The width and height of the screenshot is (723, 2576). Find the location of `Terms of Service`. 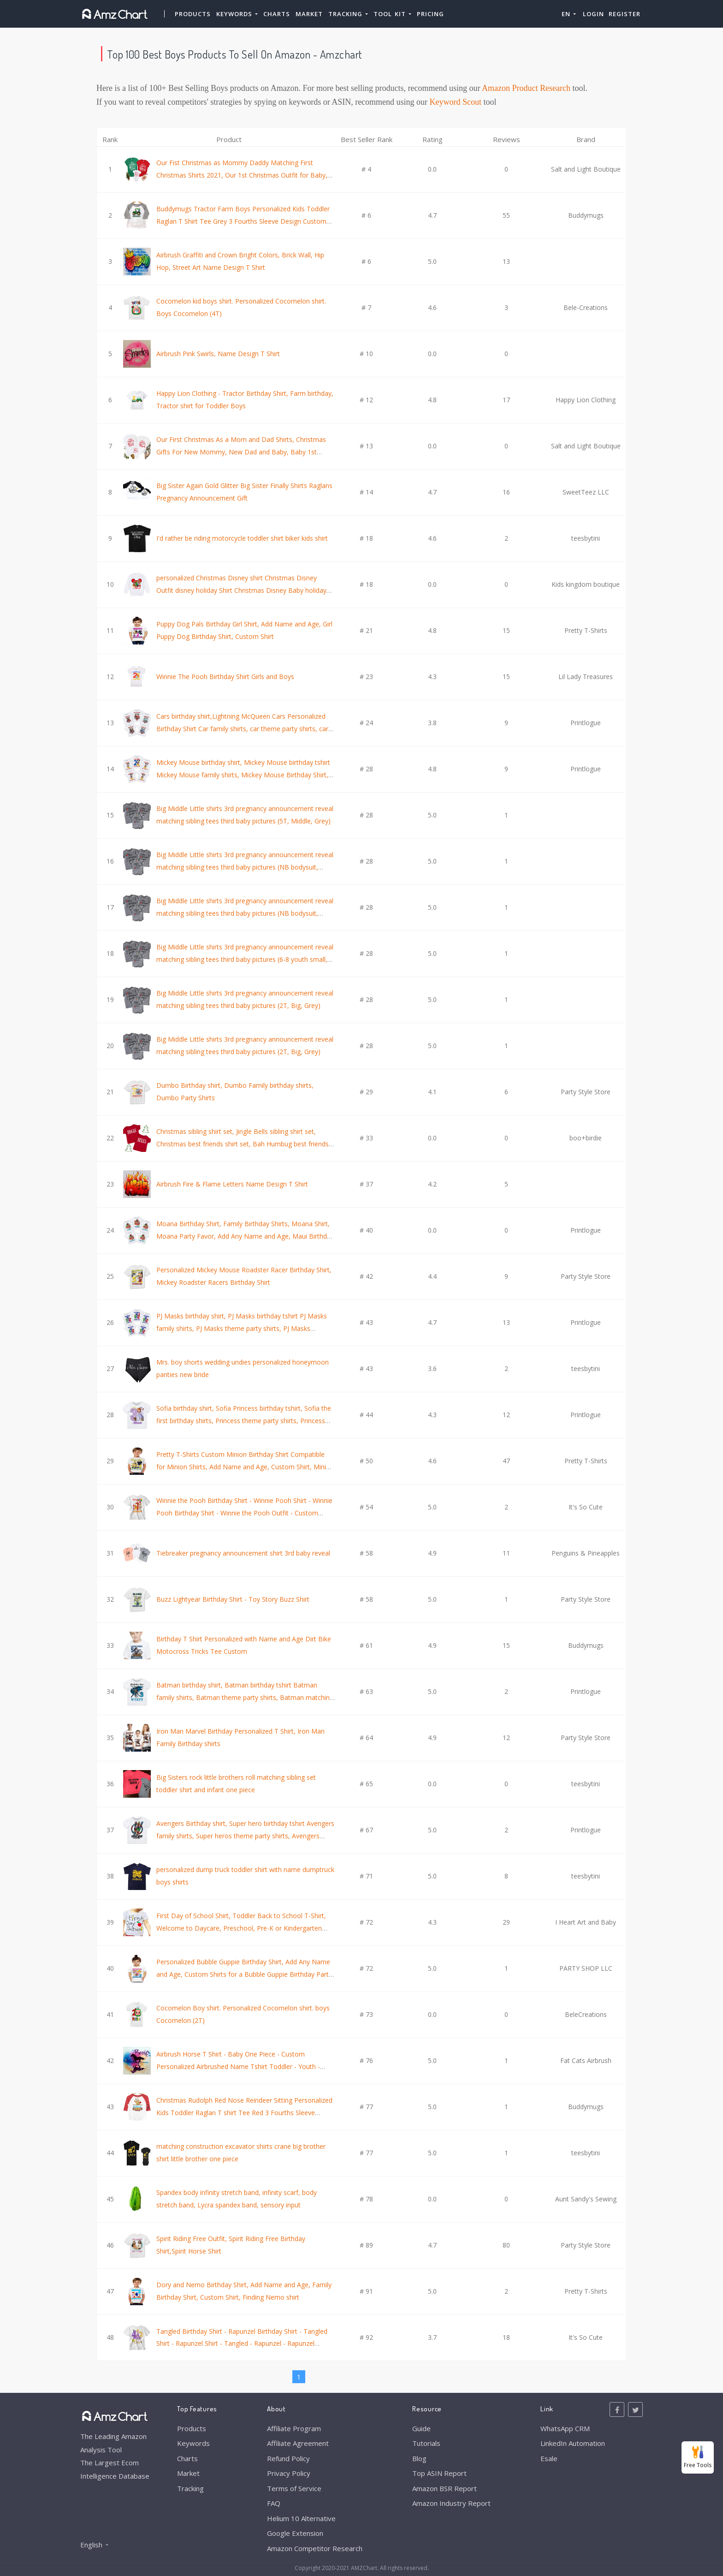

Terms of Service is located at coordinates (294, 2488).